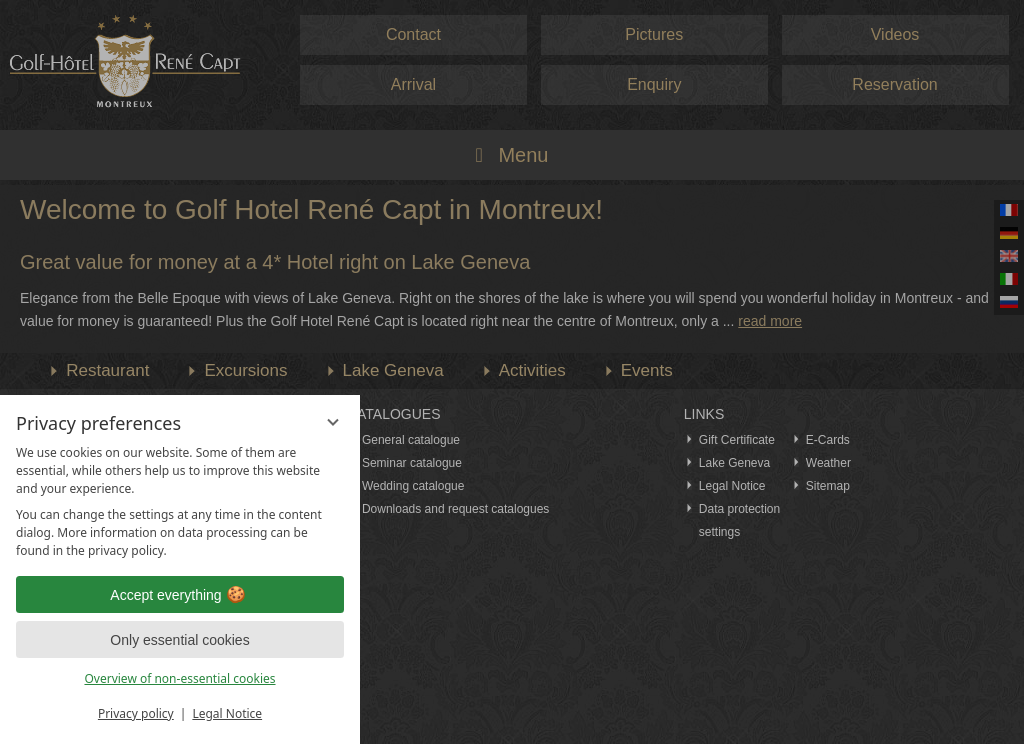  I want to click on Only essential cookies, so click(179, 640).